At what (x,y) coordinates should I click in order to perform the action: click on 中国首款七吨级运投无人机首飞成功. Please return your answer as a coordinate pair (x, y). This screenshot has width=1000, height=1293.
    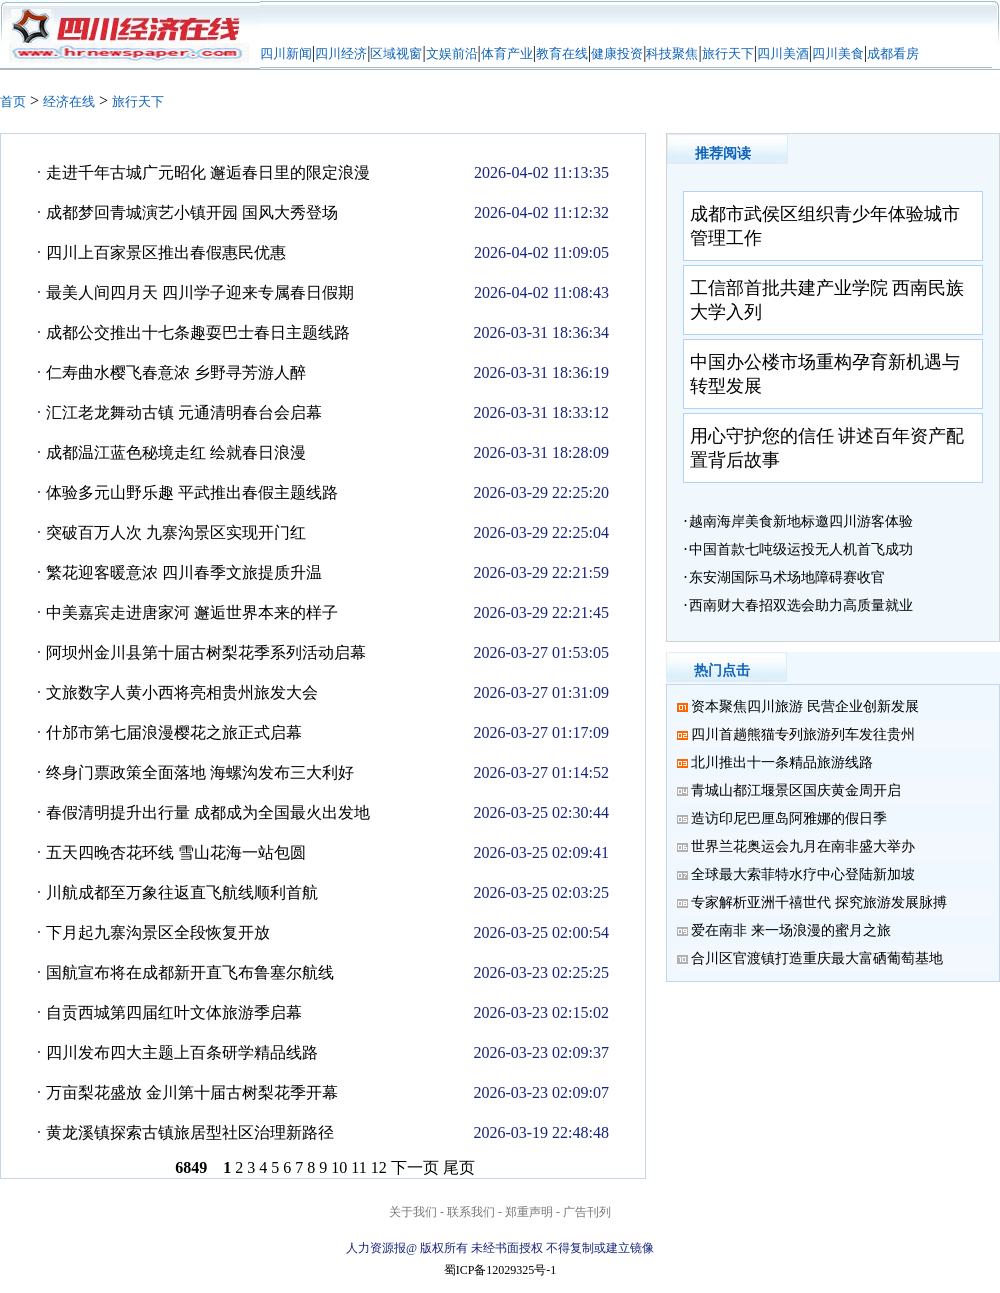
    Looking at the image, I should click on (801, 549).